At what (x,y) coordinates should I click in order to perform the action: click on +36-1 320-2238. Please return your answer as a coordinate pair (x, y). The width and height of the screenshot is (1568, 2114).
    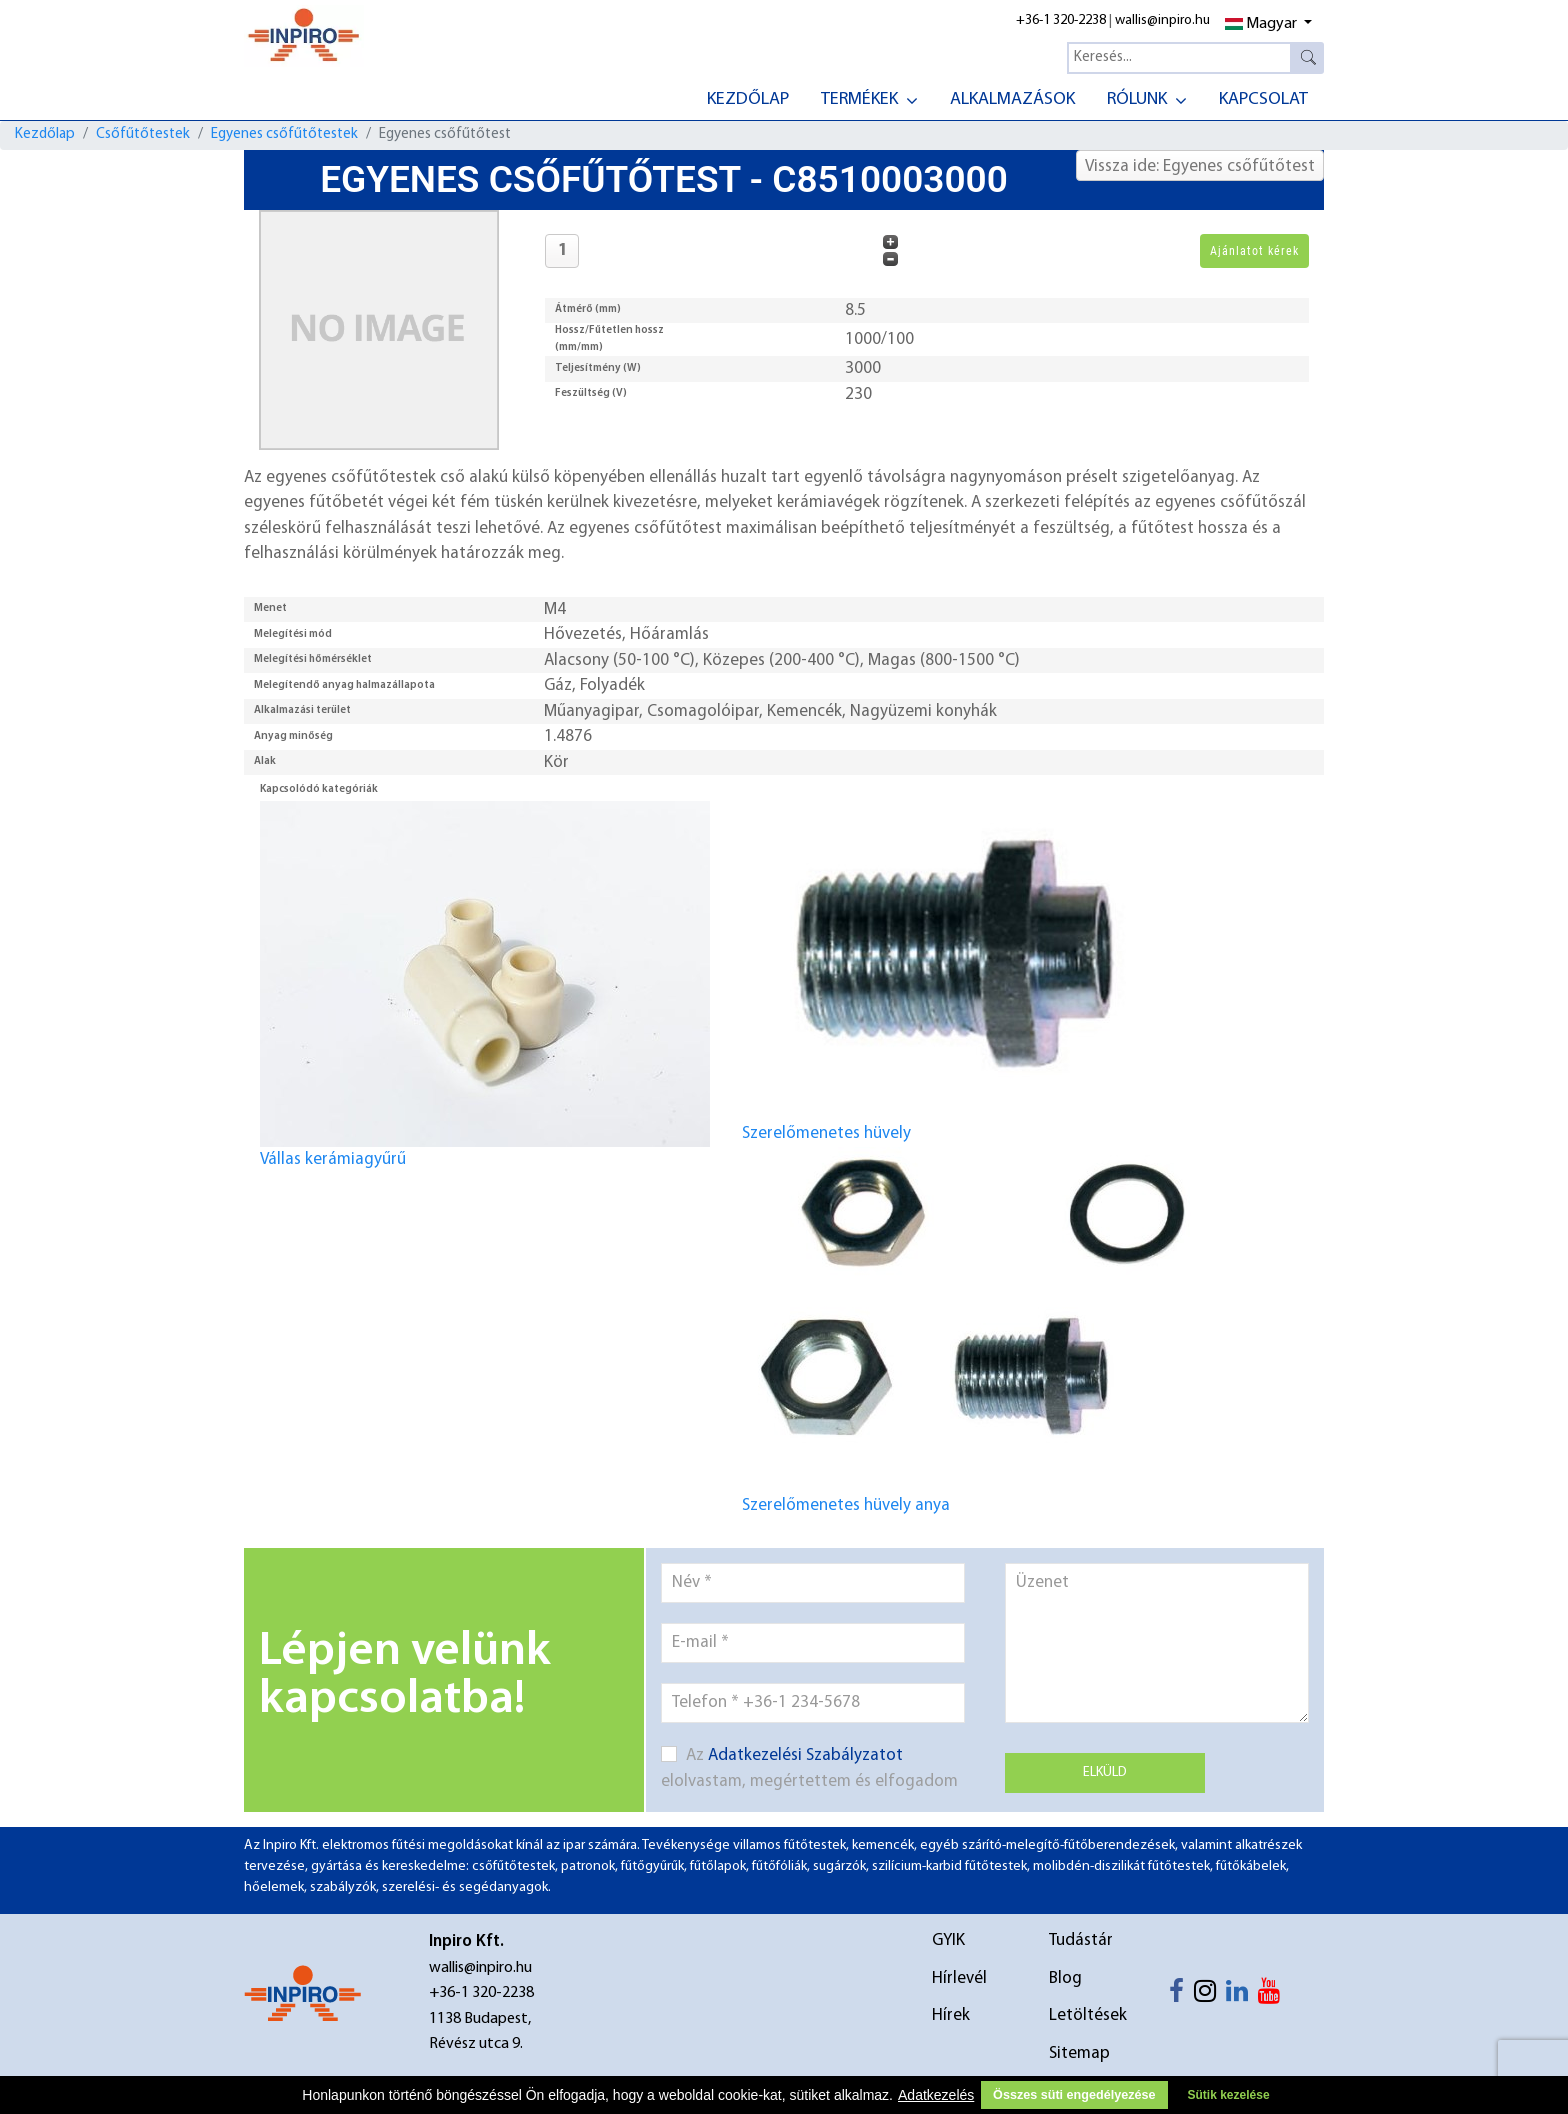
    Looking at the image, I should click on (1061, 20).